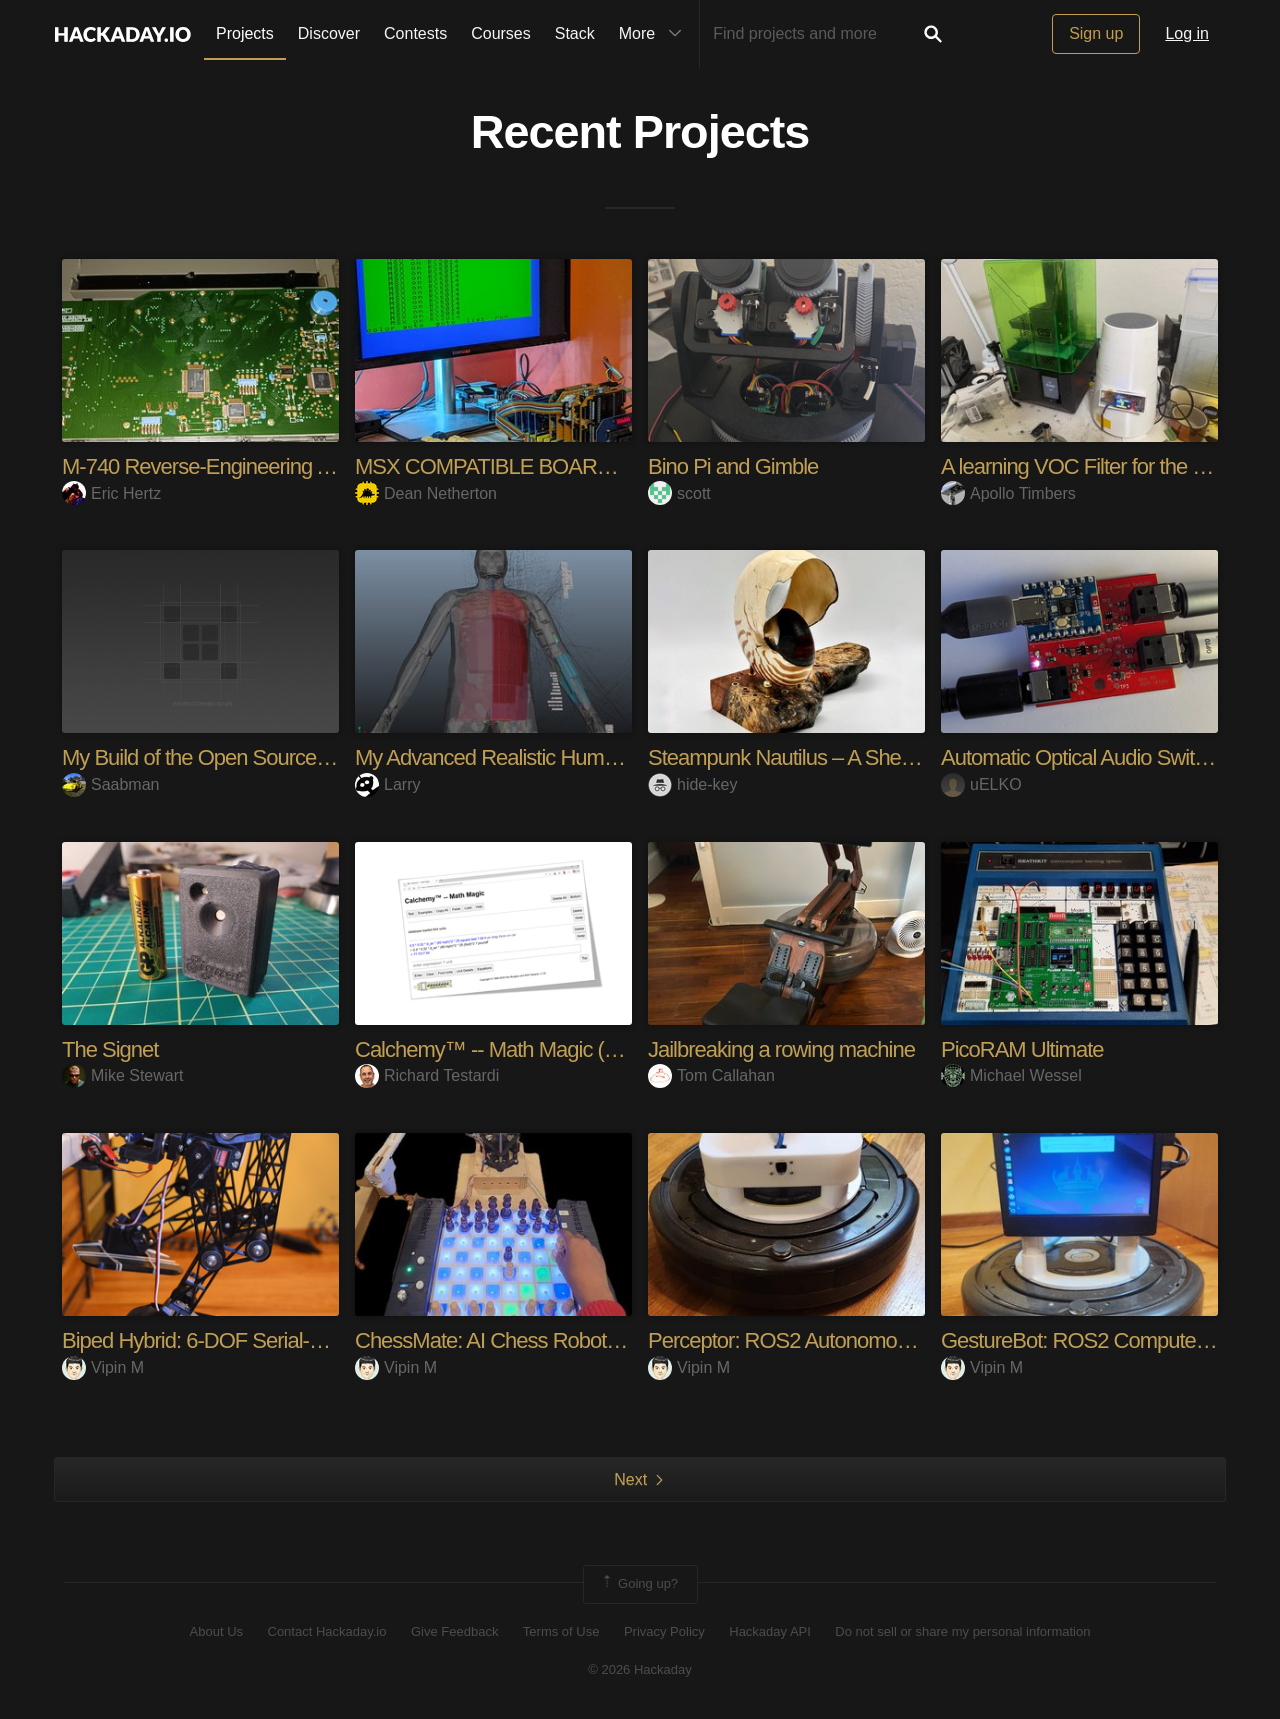 The height and width of the screenshot is (1719, 1280). I want to click on Vipin M, so click(103, 1367).